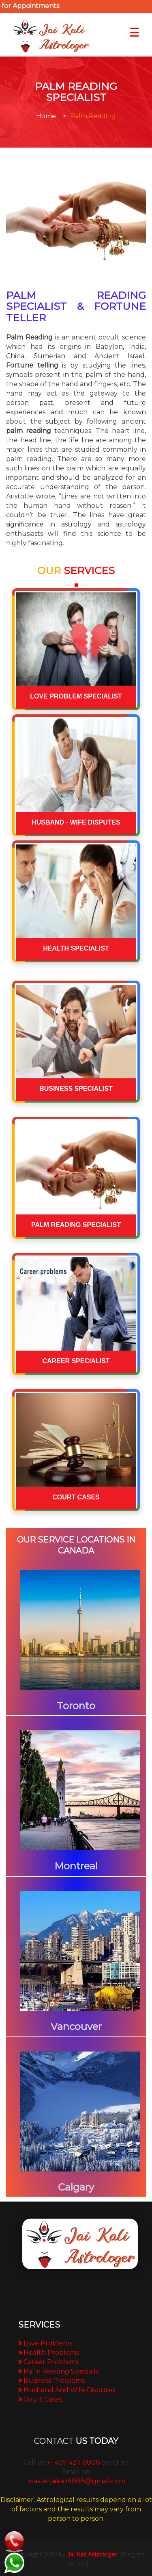 The image size is (152, 2576). I want to click on CAREER SPECIALIST, so click(75, 1361).